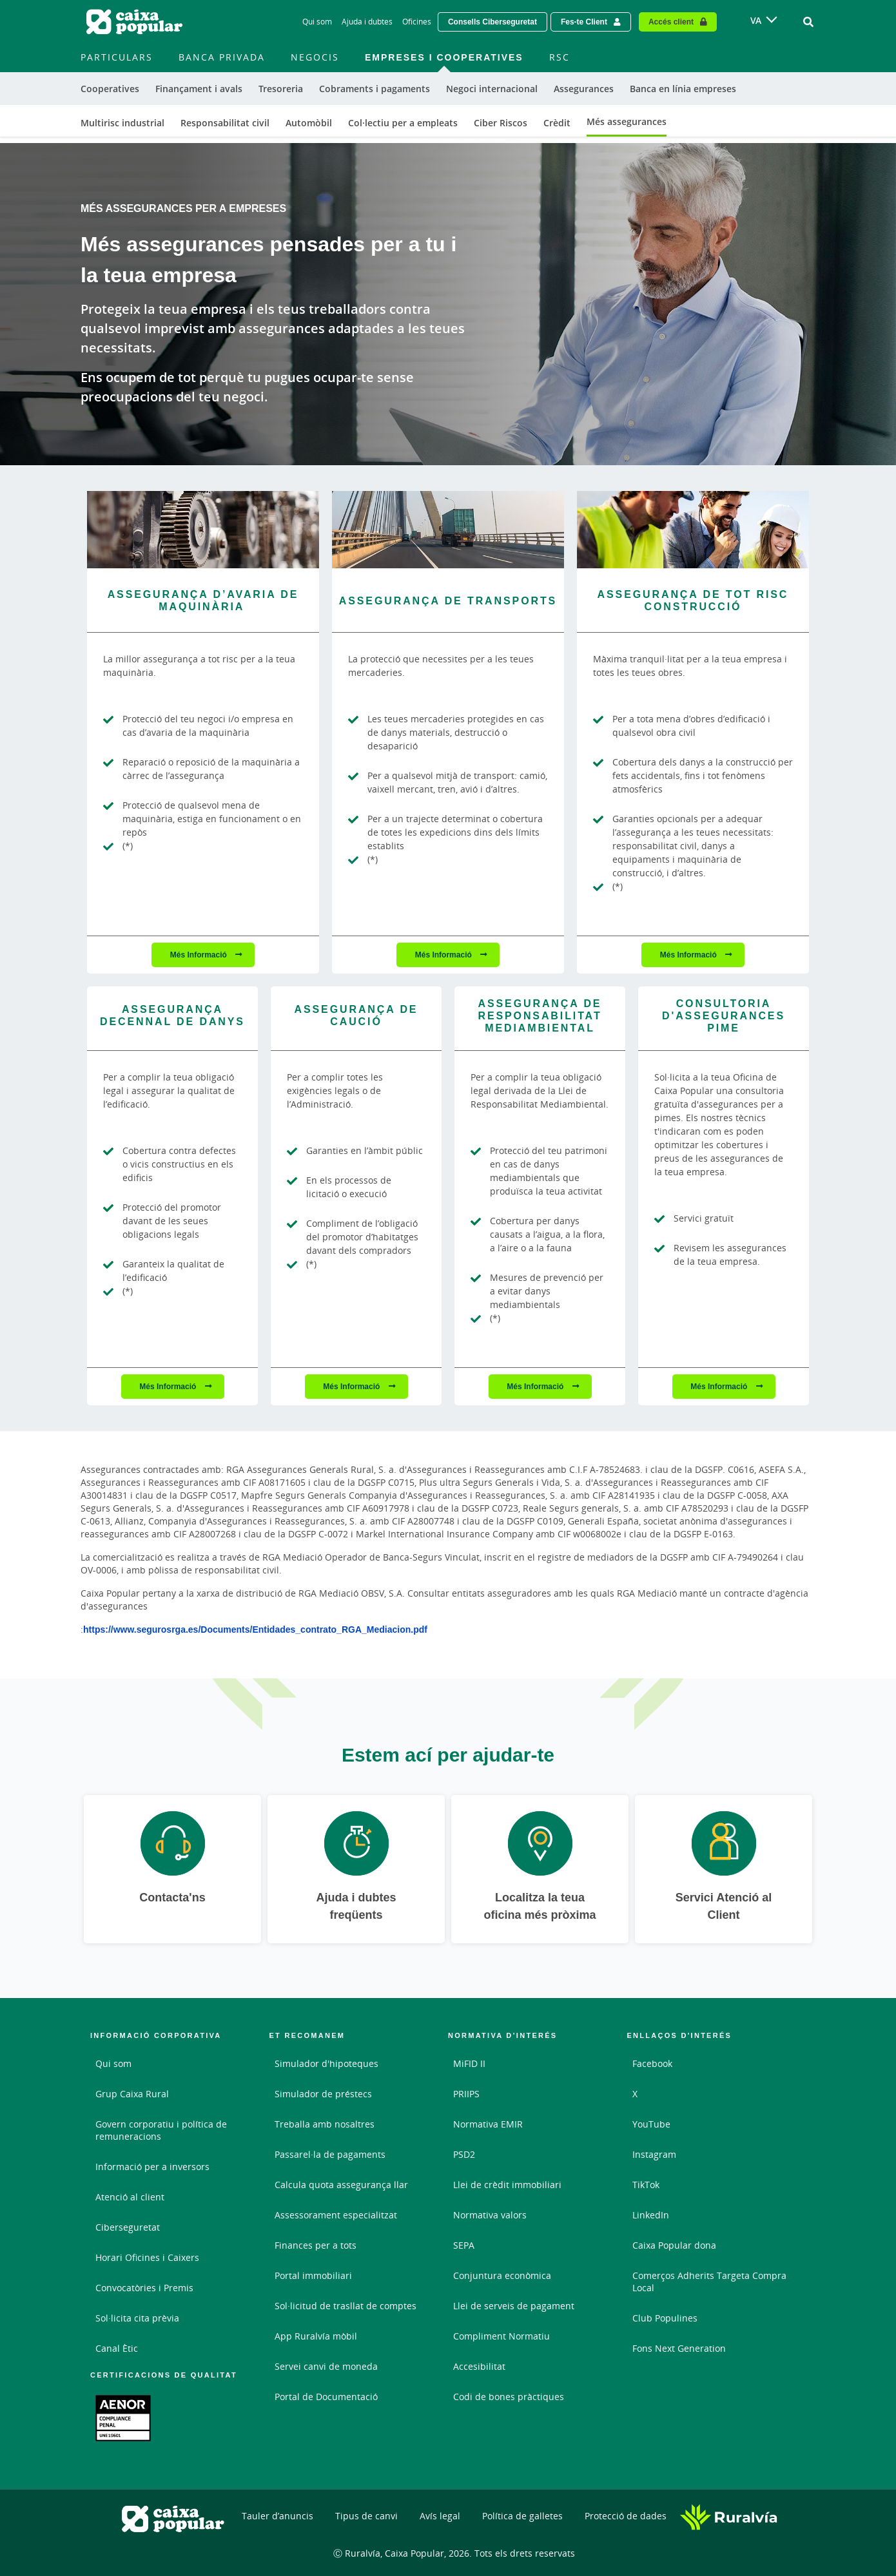 The width and height of the screenshot is (896, 2576). I want to click on Finançament i avals [menuitem], so click(198, 88).